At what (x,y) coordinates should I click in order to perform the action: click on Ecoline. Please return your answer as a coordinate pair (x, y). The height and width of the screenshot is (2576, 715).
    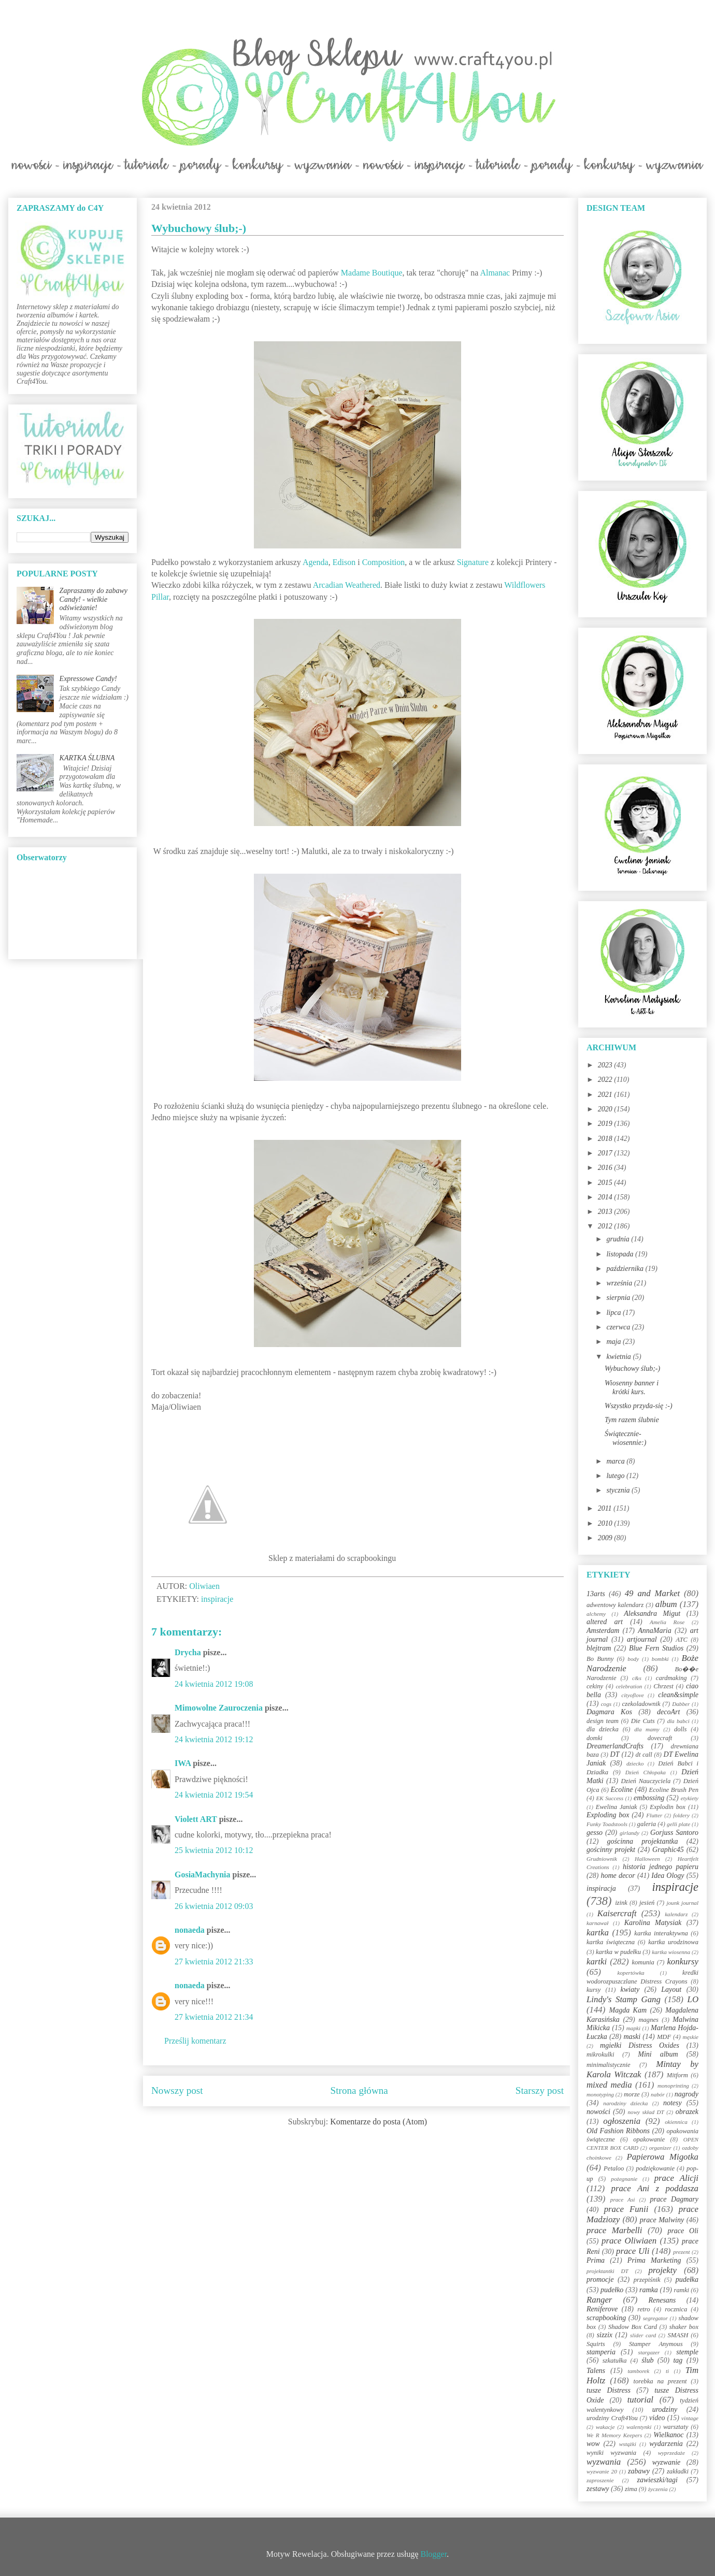
    Looking at the image, I should click on (621, 1789).